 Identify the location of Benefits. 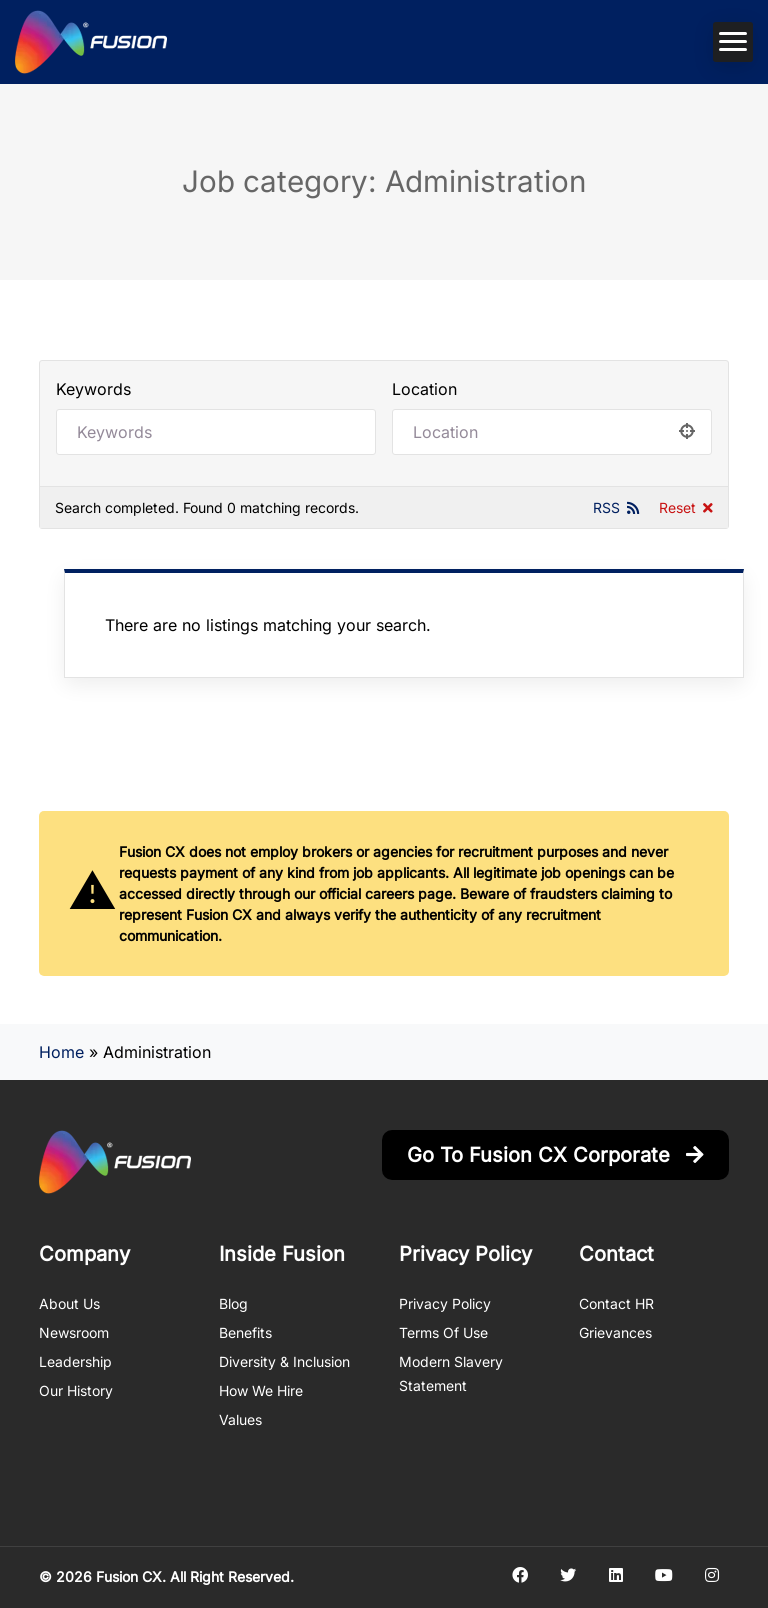
(245, 1332).